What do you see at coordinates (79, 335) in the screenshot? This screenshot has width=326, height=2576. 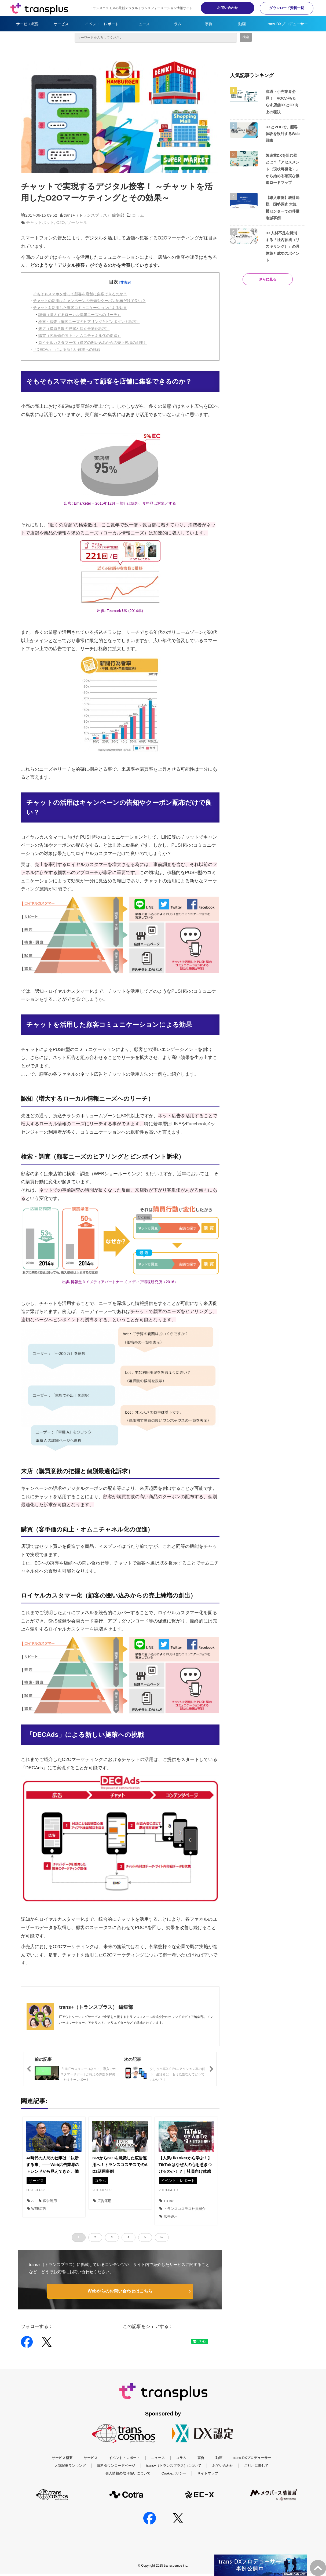 I see `購買（客単価の向上・オムニチャネル化の促進）` at bounding box center [79, 335].